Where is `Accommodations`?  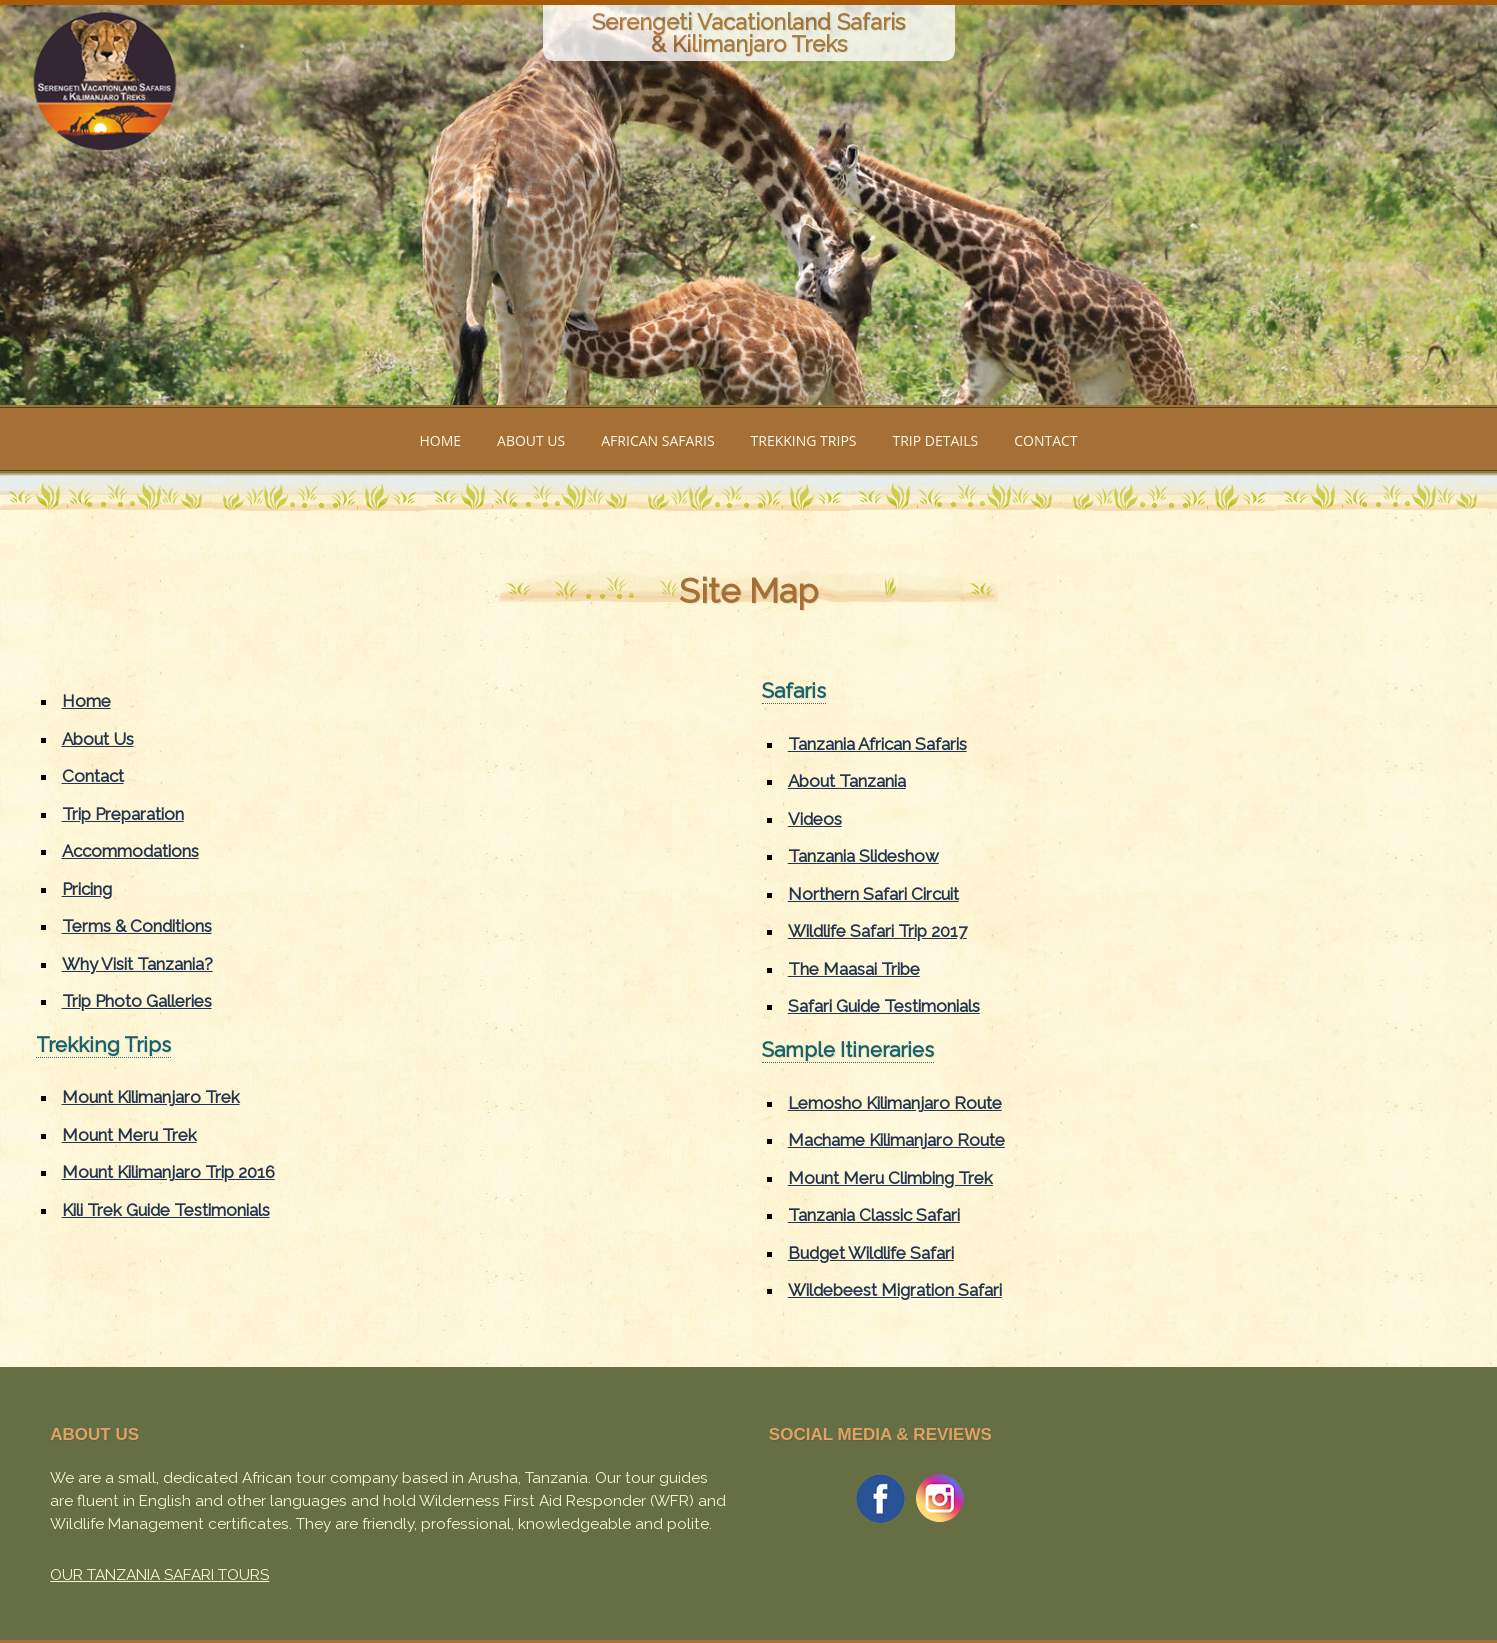
Accommodations is located at coordinates (130, 851).